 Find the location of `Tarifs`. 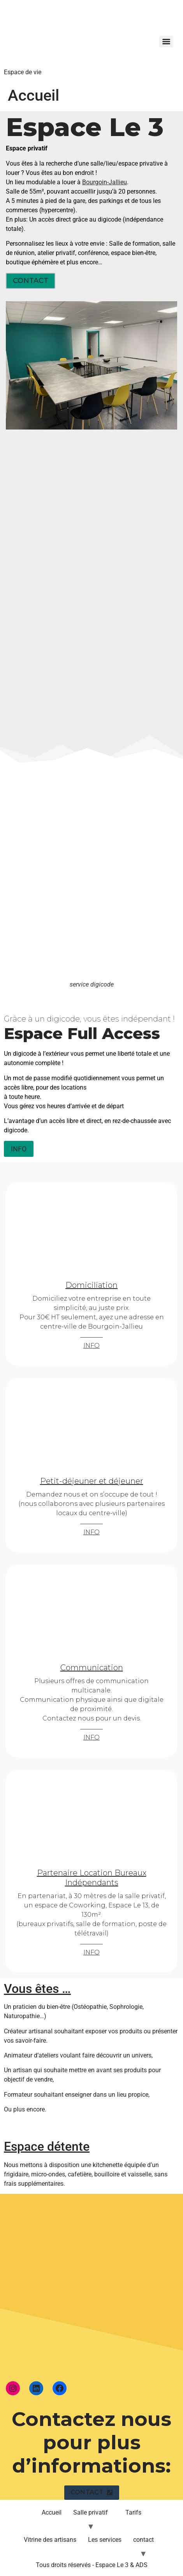

Tarifs is located at coordinates (133, 2512).